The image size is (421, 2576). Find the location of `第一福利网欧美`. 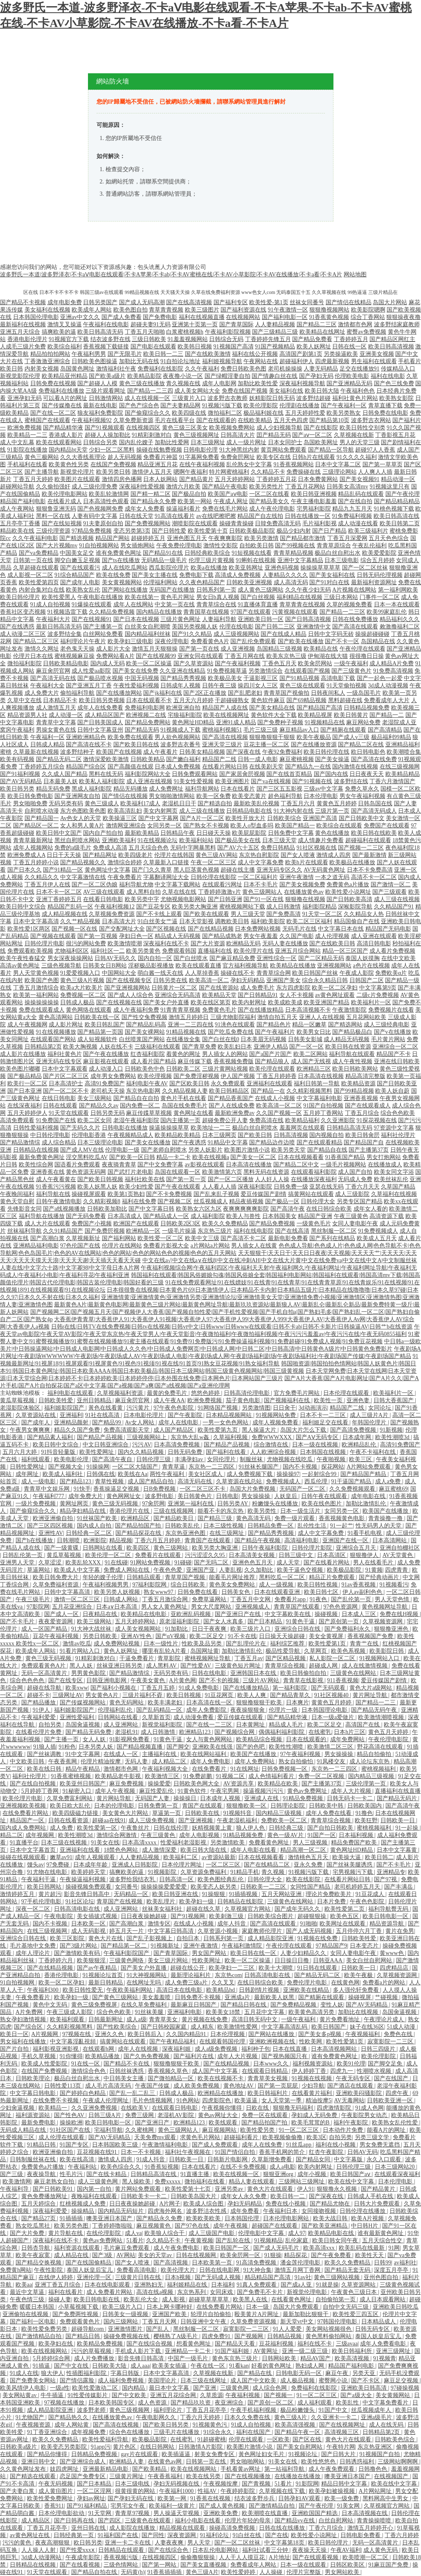

第一福利网欧美 is located at coordinates (398, 590).